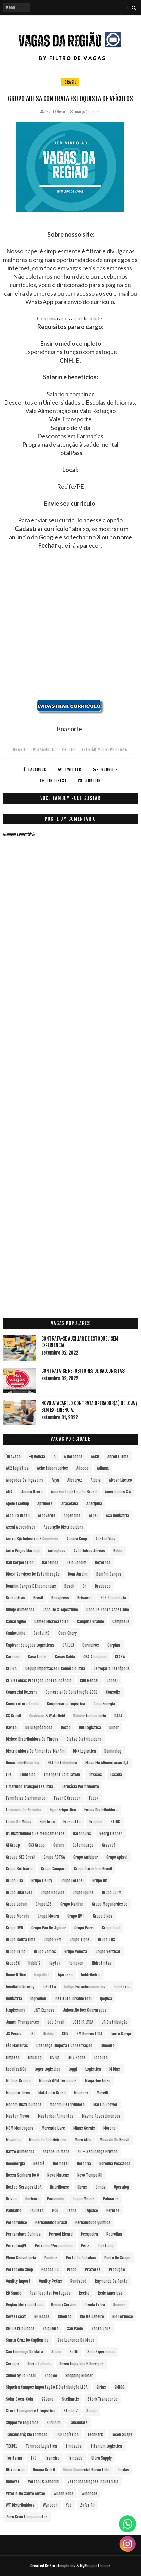 This screenshot has height=2576, width=141. Describe the element at coordinates (67, 1633) in the screenshot. I see `Caoa Chery` at that location.